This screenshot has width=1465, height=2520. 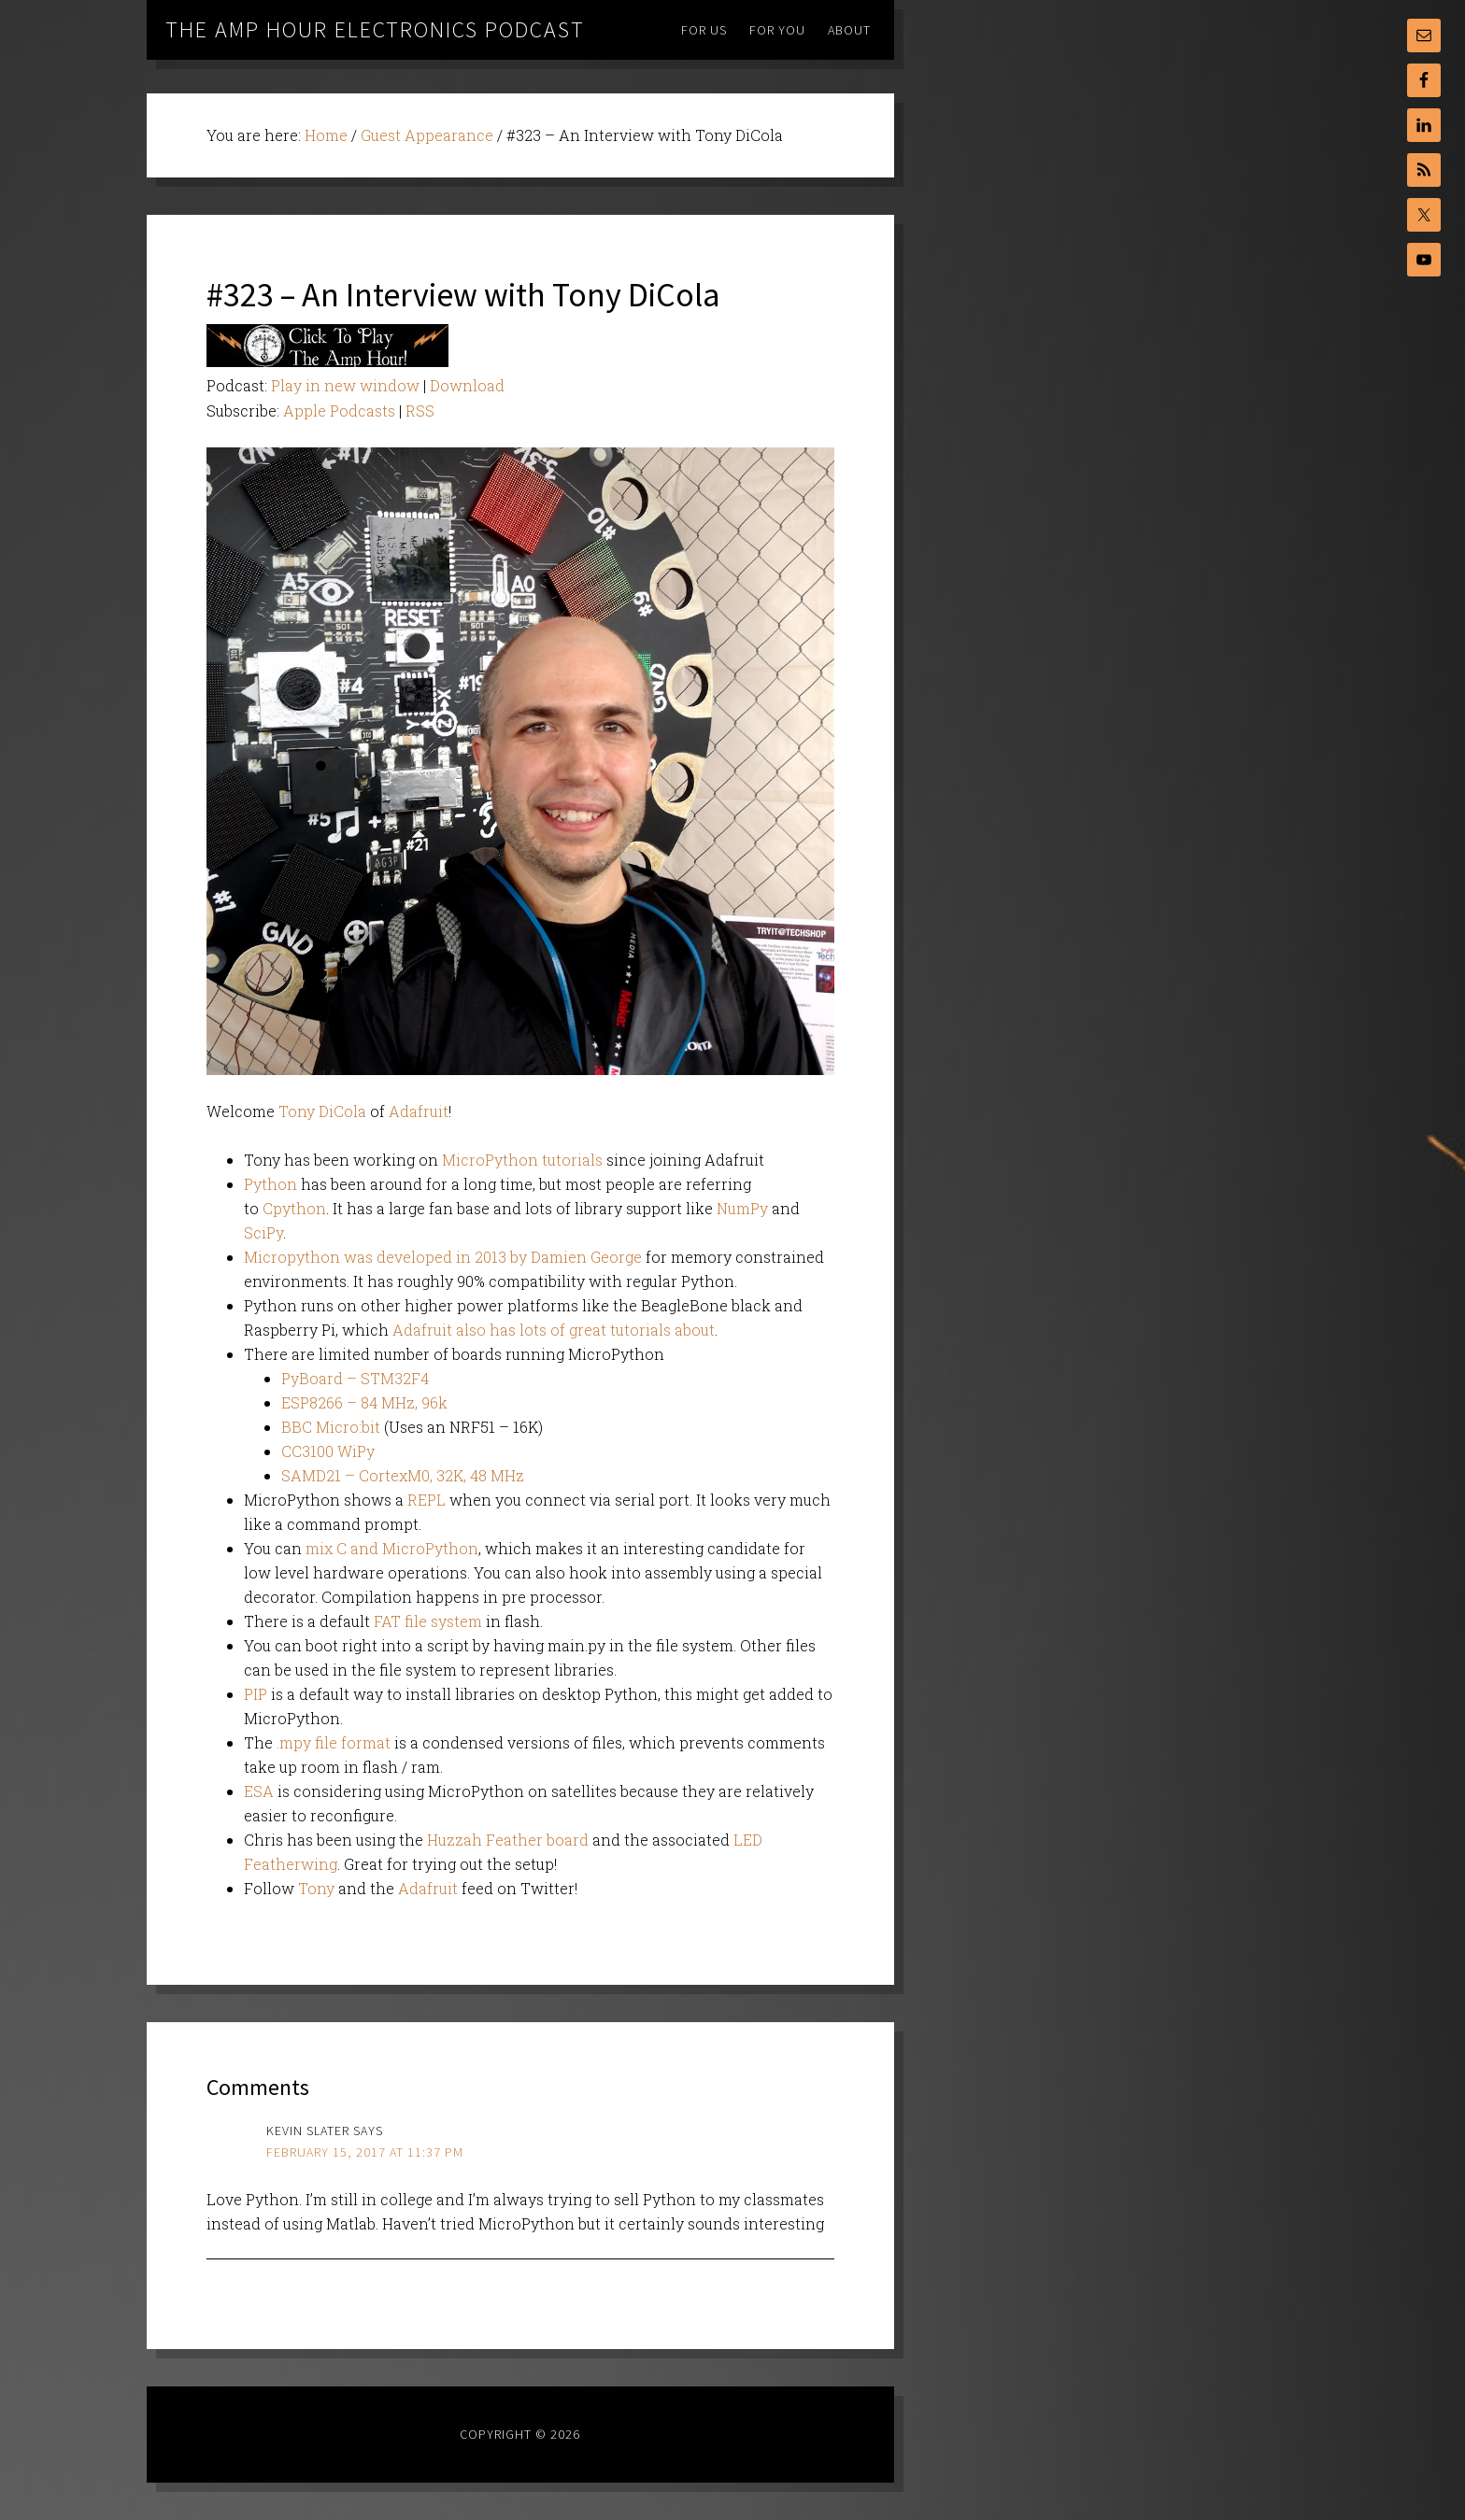 I want to click on .mpy file format, so click(x=332, y=1742).